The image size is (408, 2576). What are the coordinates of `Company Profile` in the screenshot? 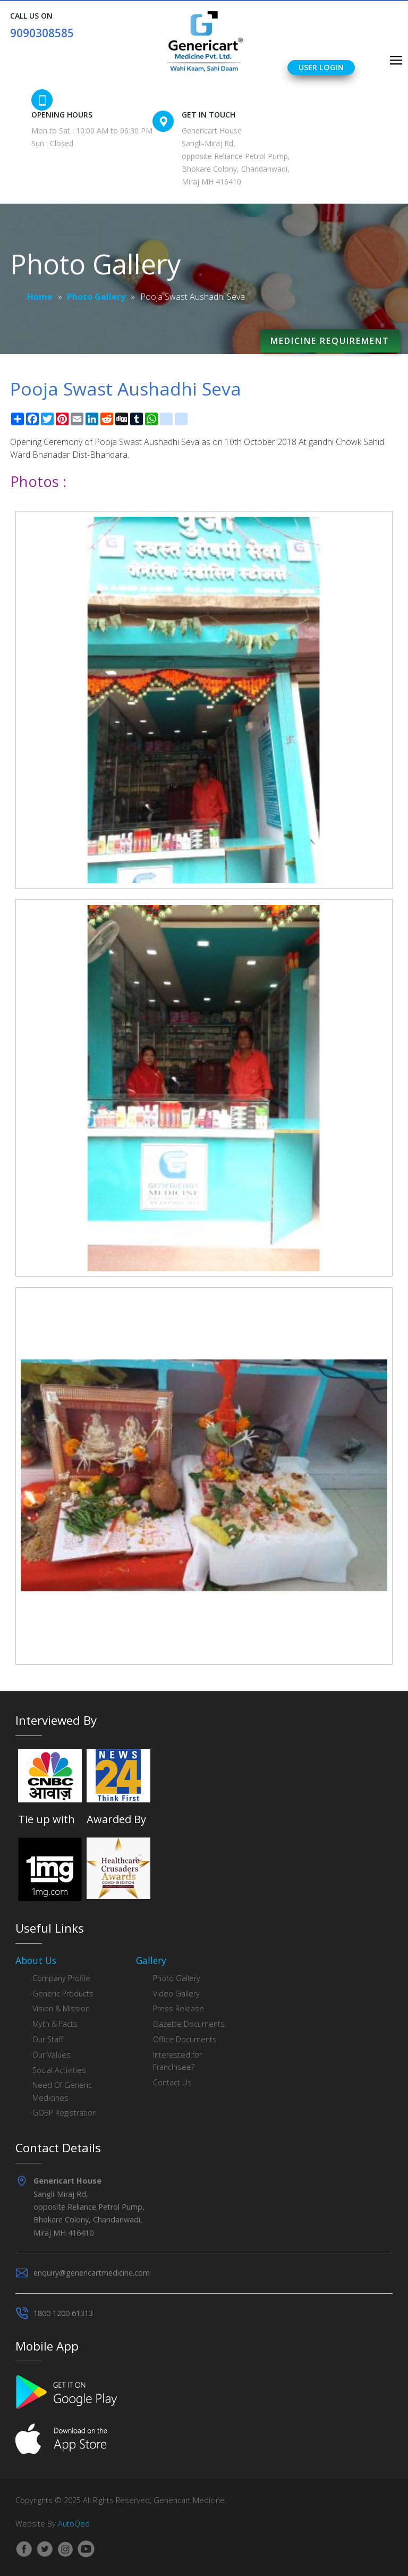 It's located at (61, 1978).